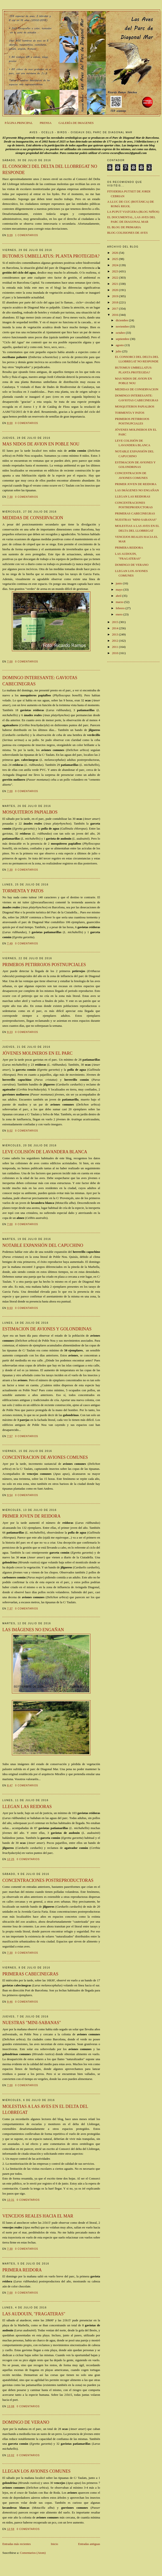 The height and width of the screenshot is (2576, 162). Describe the element at coordinates (115, 308) in the screenshot. I see `2017` at that location.